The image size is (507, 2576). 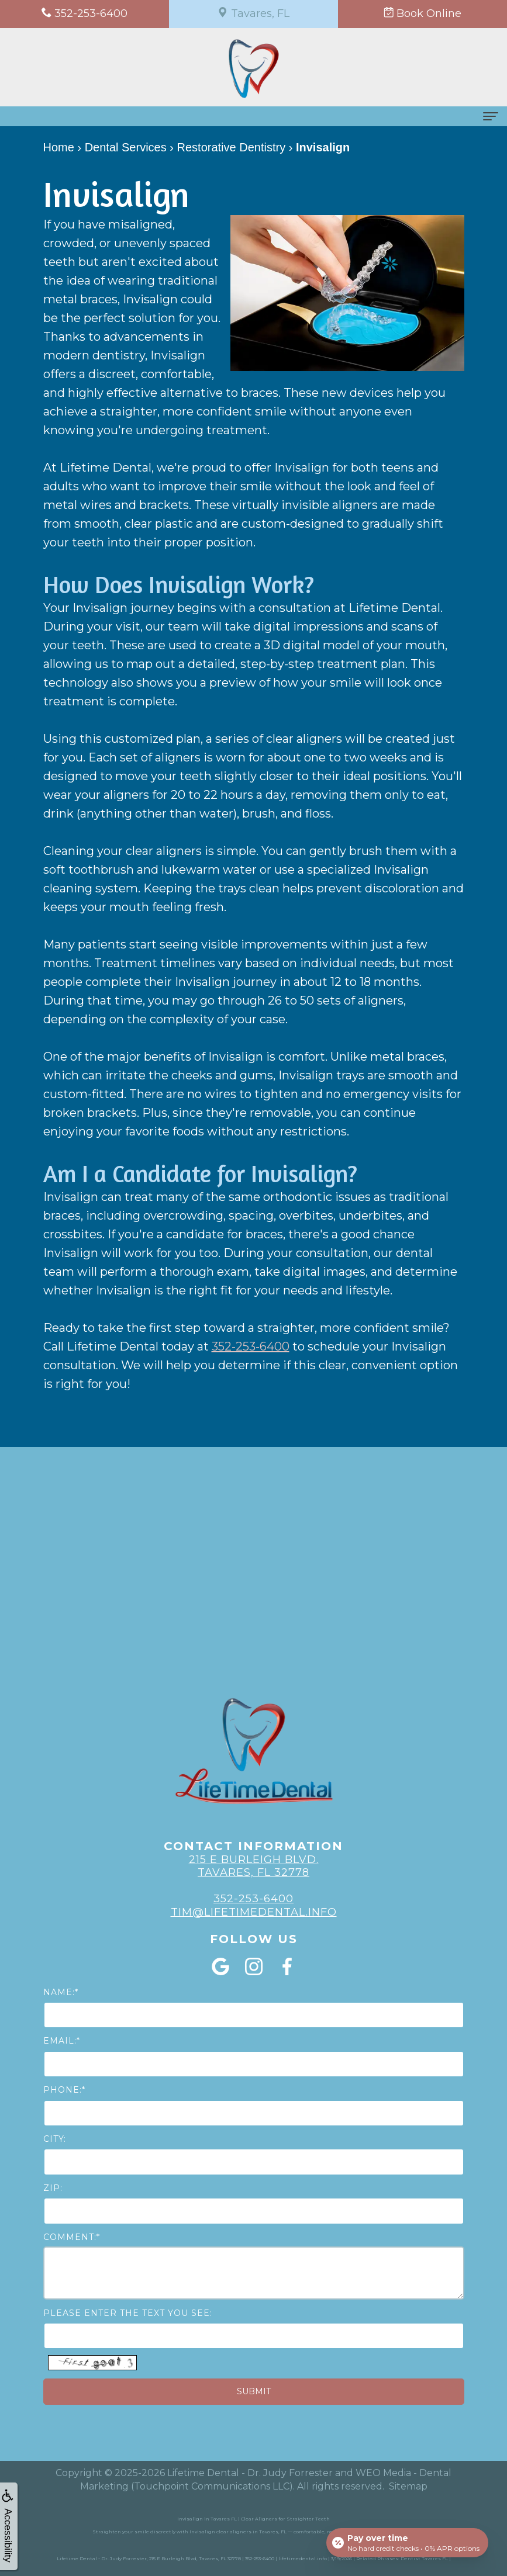 I want to click on 352-253-6400, so click(x=250, y=1346).